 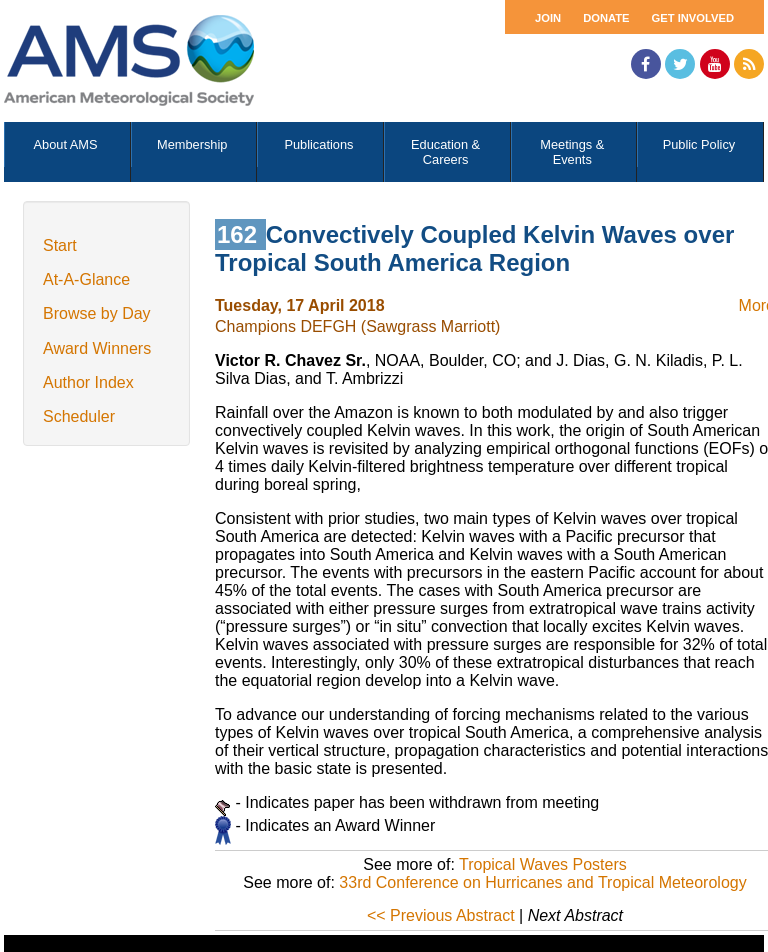 I want to click on Join, so click(x=548, y=18).